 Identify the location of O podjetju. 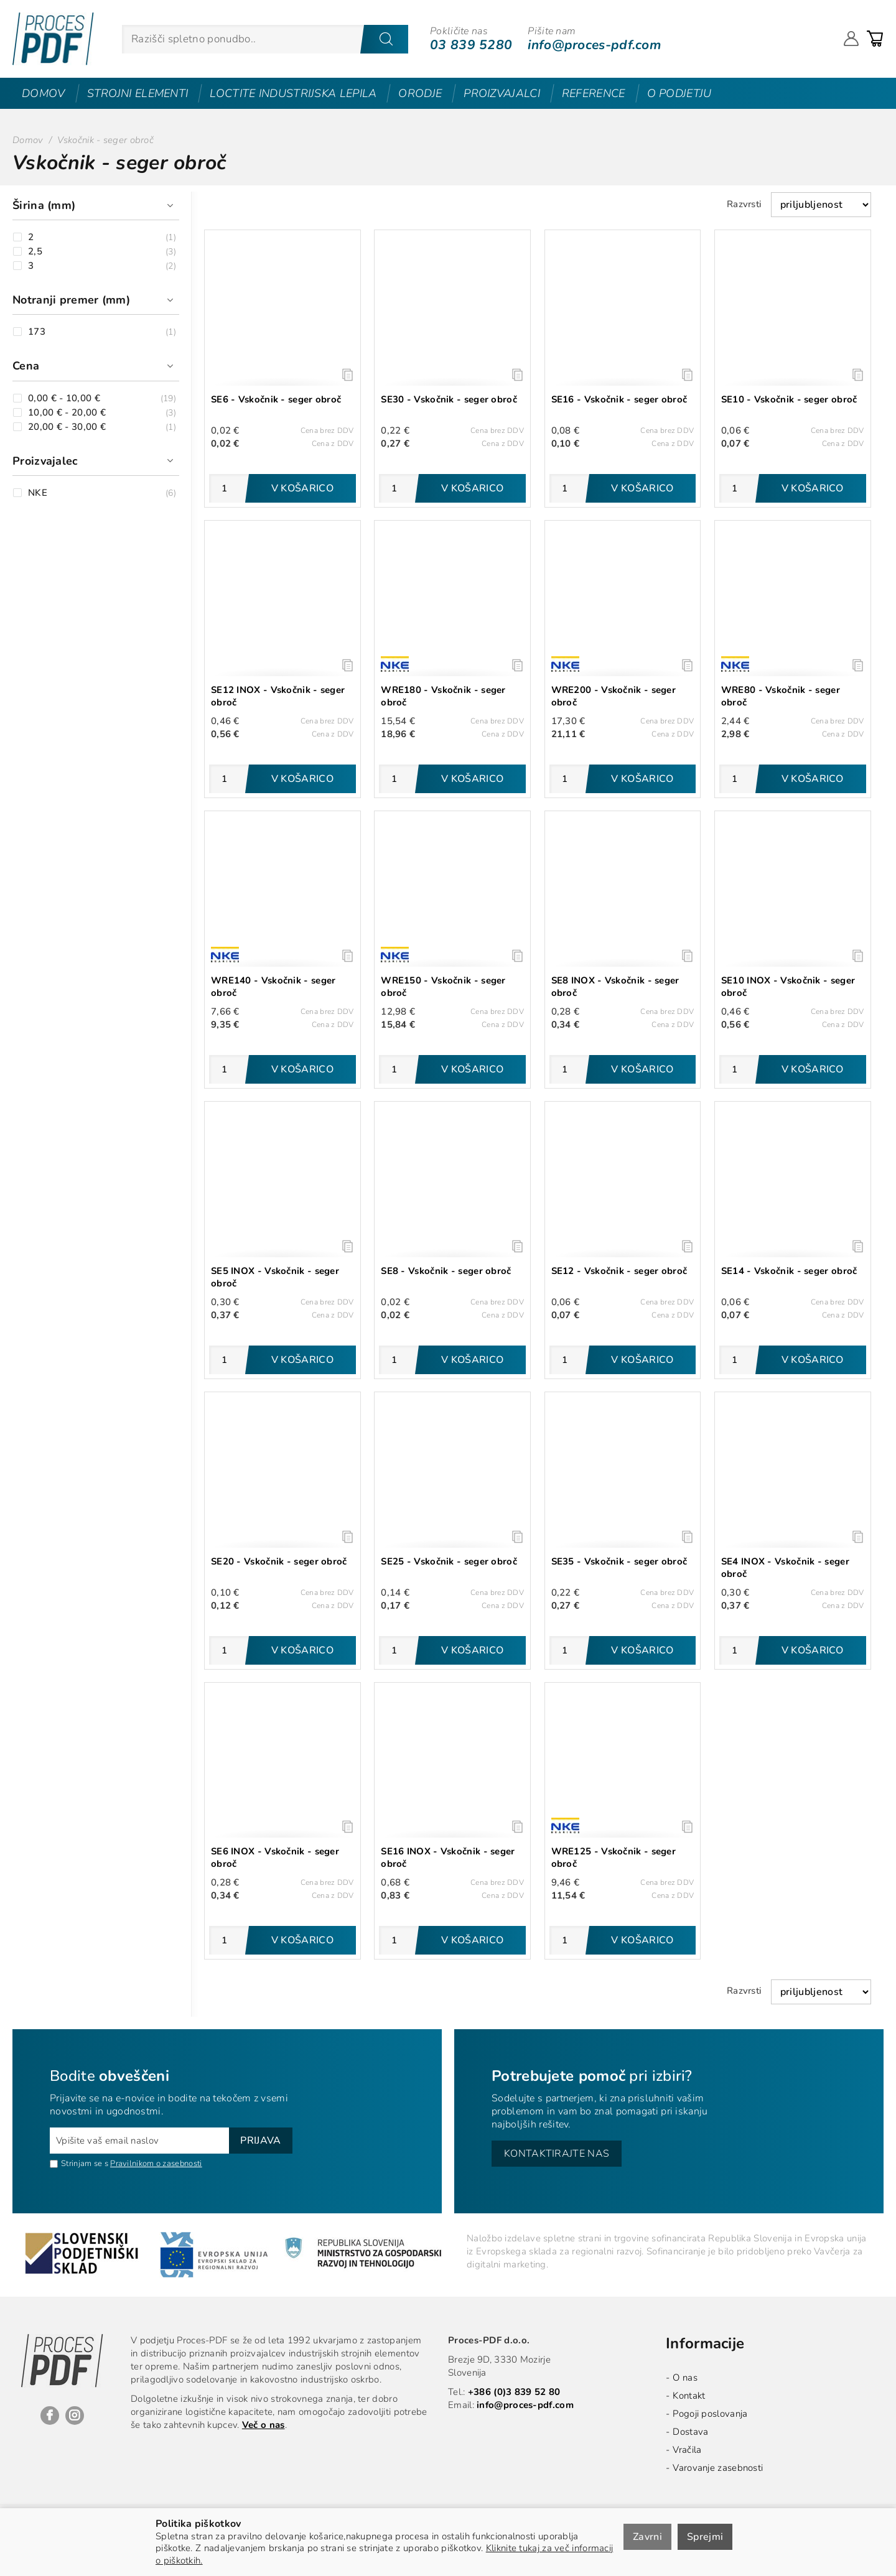
(679, 93).